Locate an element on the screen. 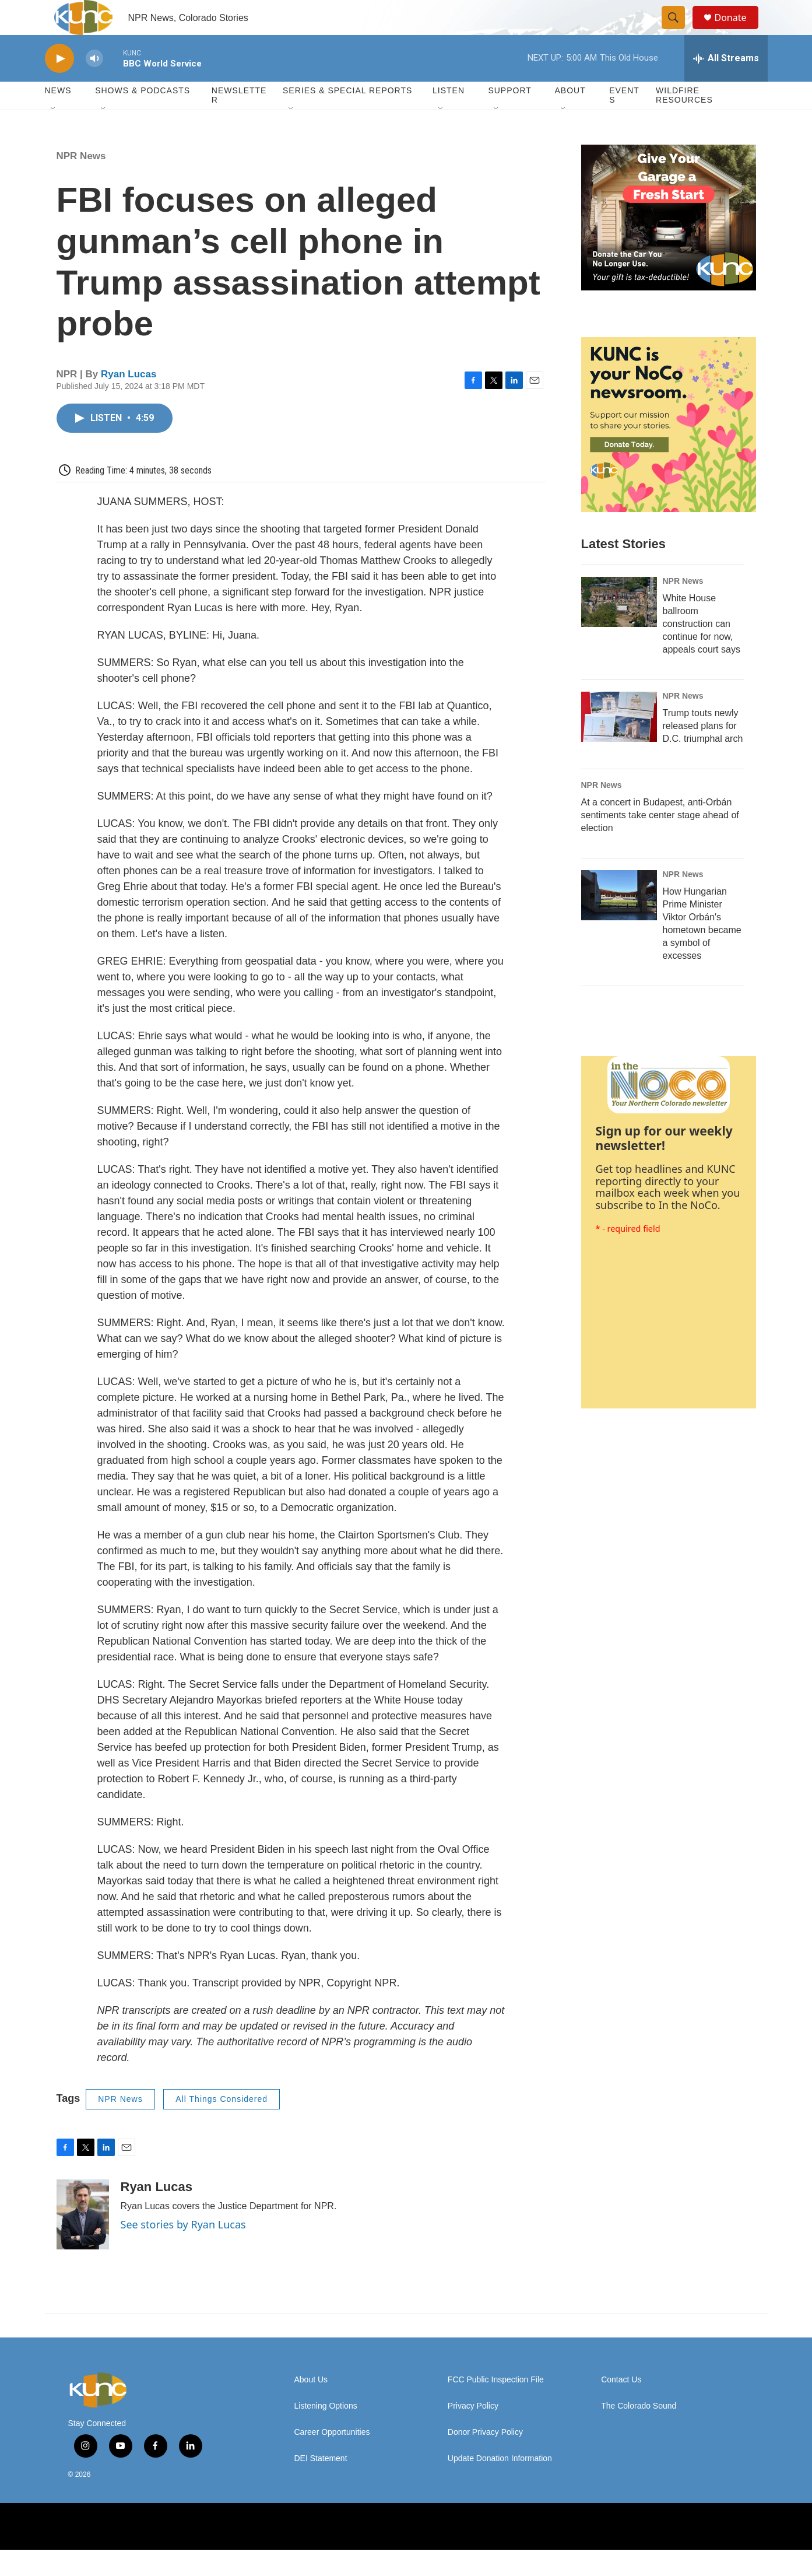 Image resolution: width=812 pixels, height=2576 pixels. White House ballroom construction can continue for now, appeals court says is located at coordinates (701, 650).